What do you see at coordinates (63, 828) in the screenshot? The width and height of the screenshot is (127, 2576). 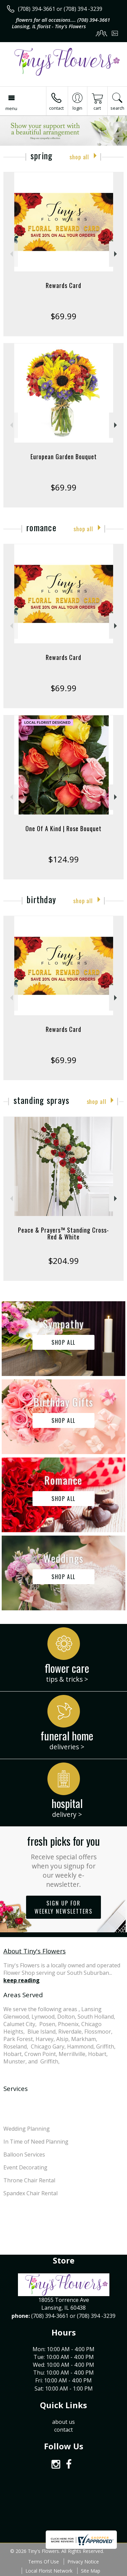 I see `One Of A Kind | Rose Bouquet` at bounding box center [63, 828].